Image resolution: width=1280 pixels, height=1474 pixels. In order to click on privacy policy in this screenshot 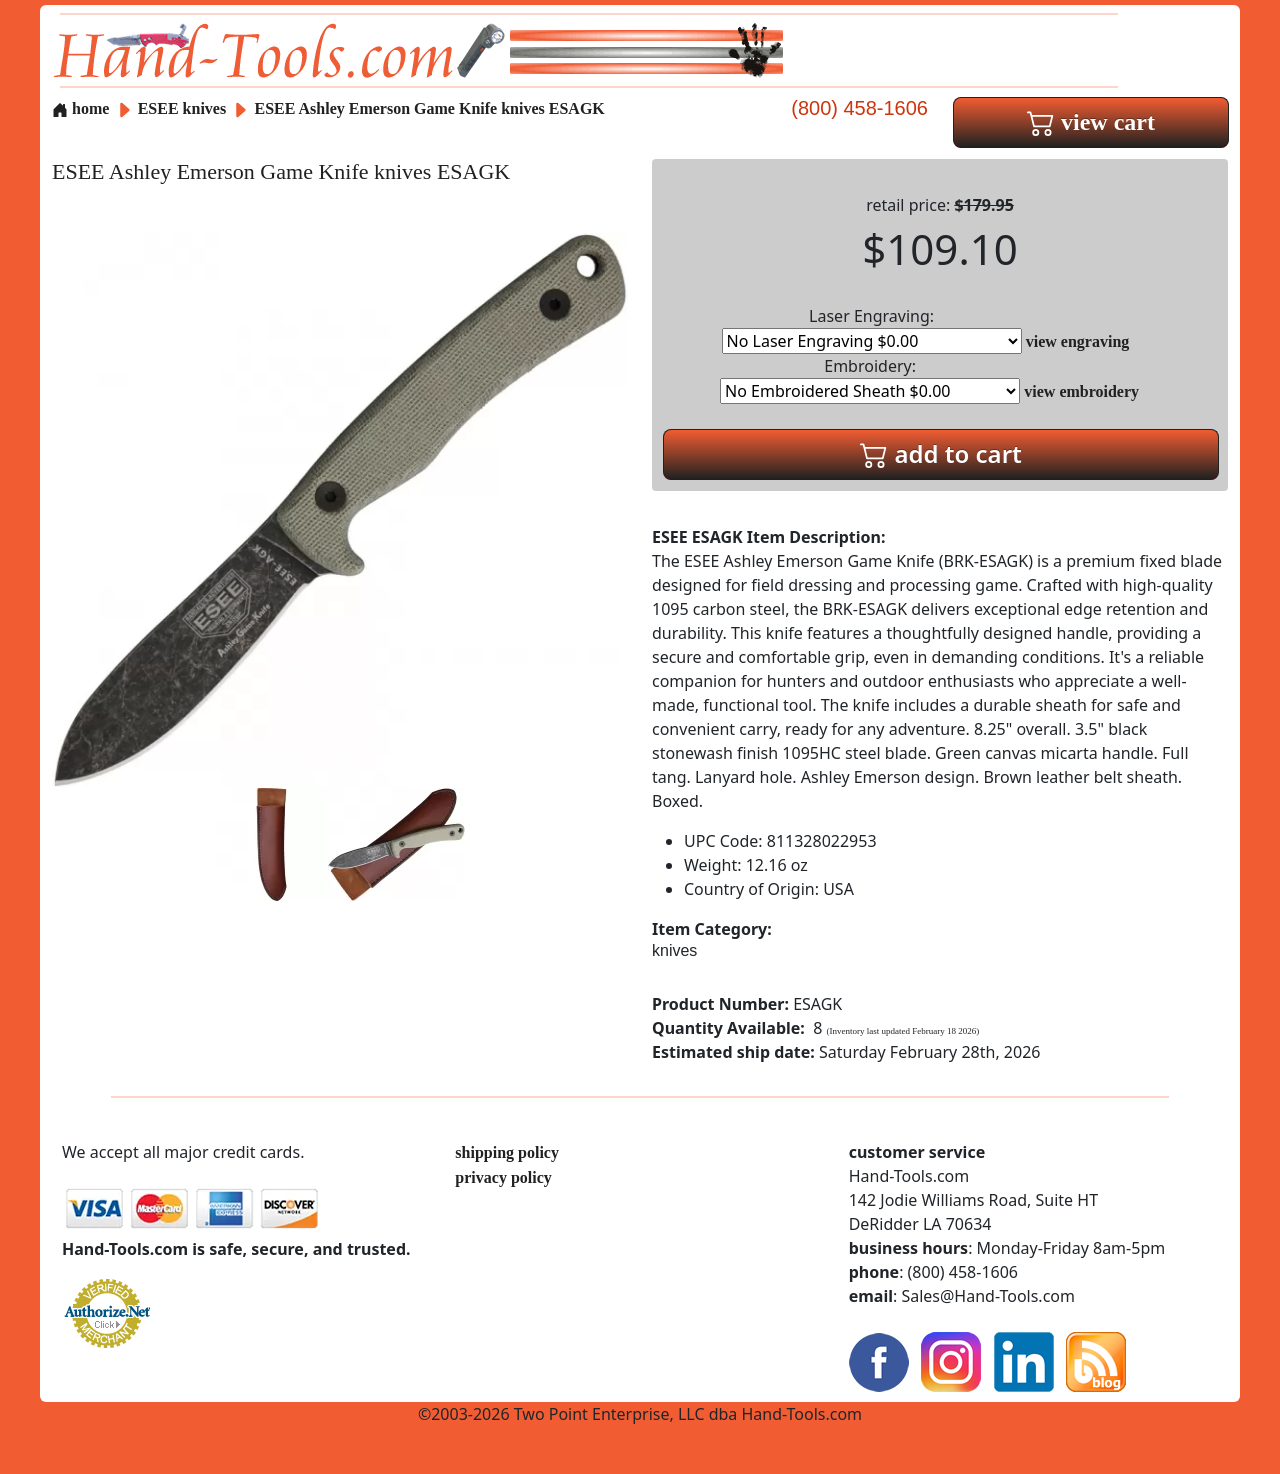, I will do `click(503, 1177)`.